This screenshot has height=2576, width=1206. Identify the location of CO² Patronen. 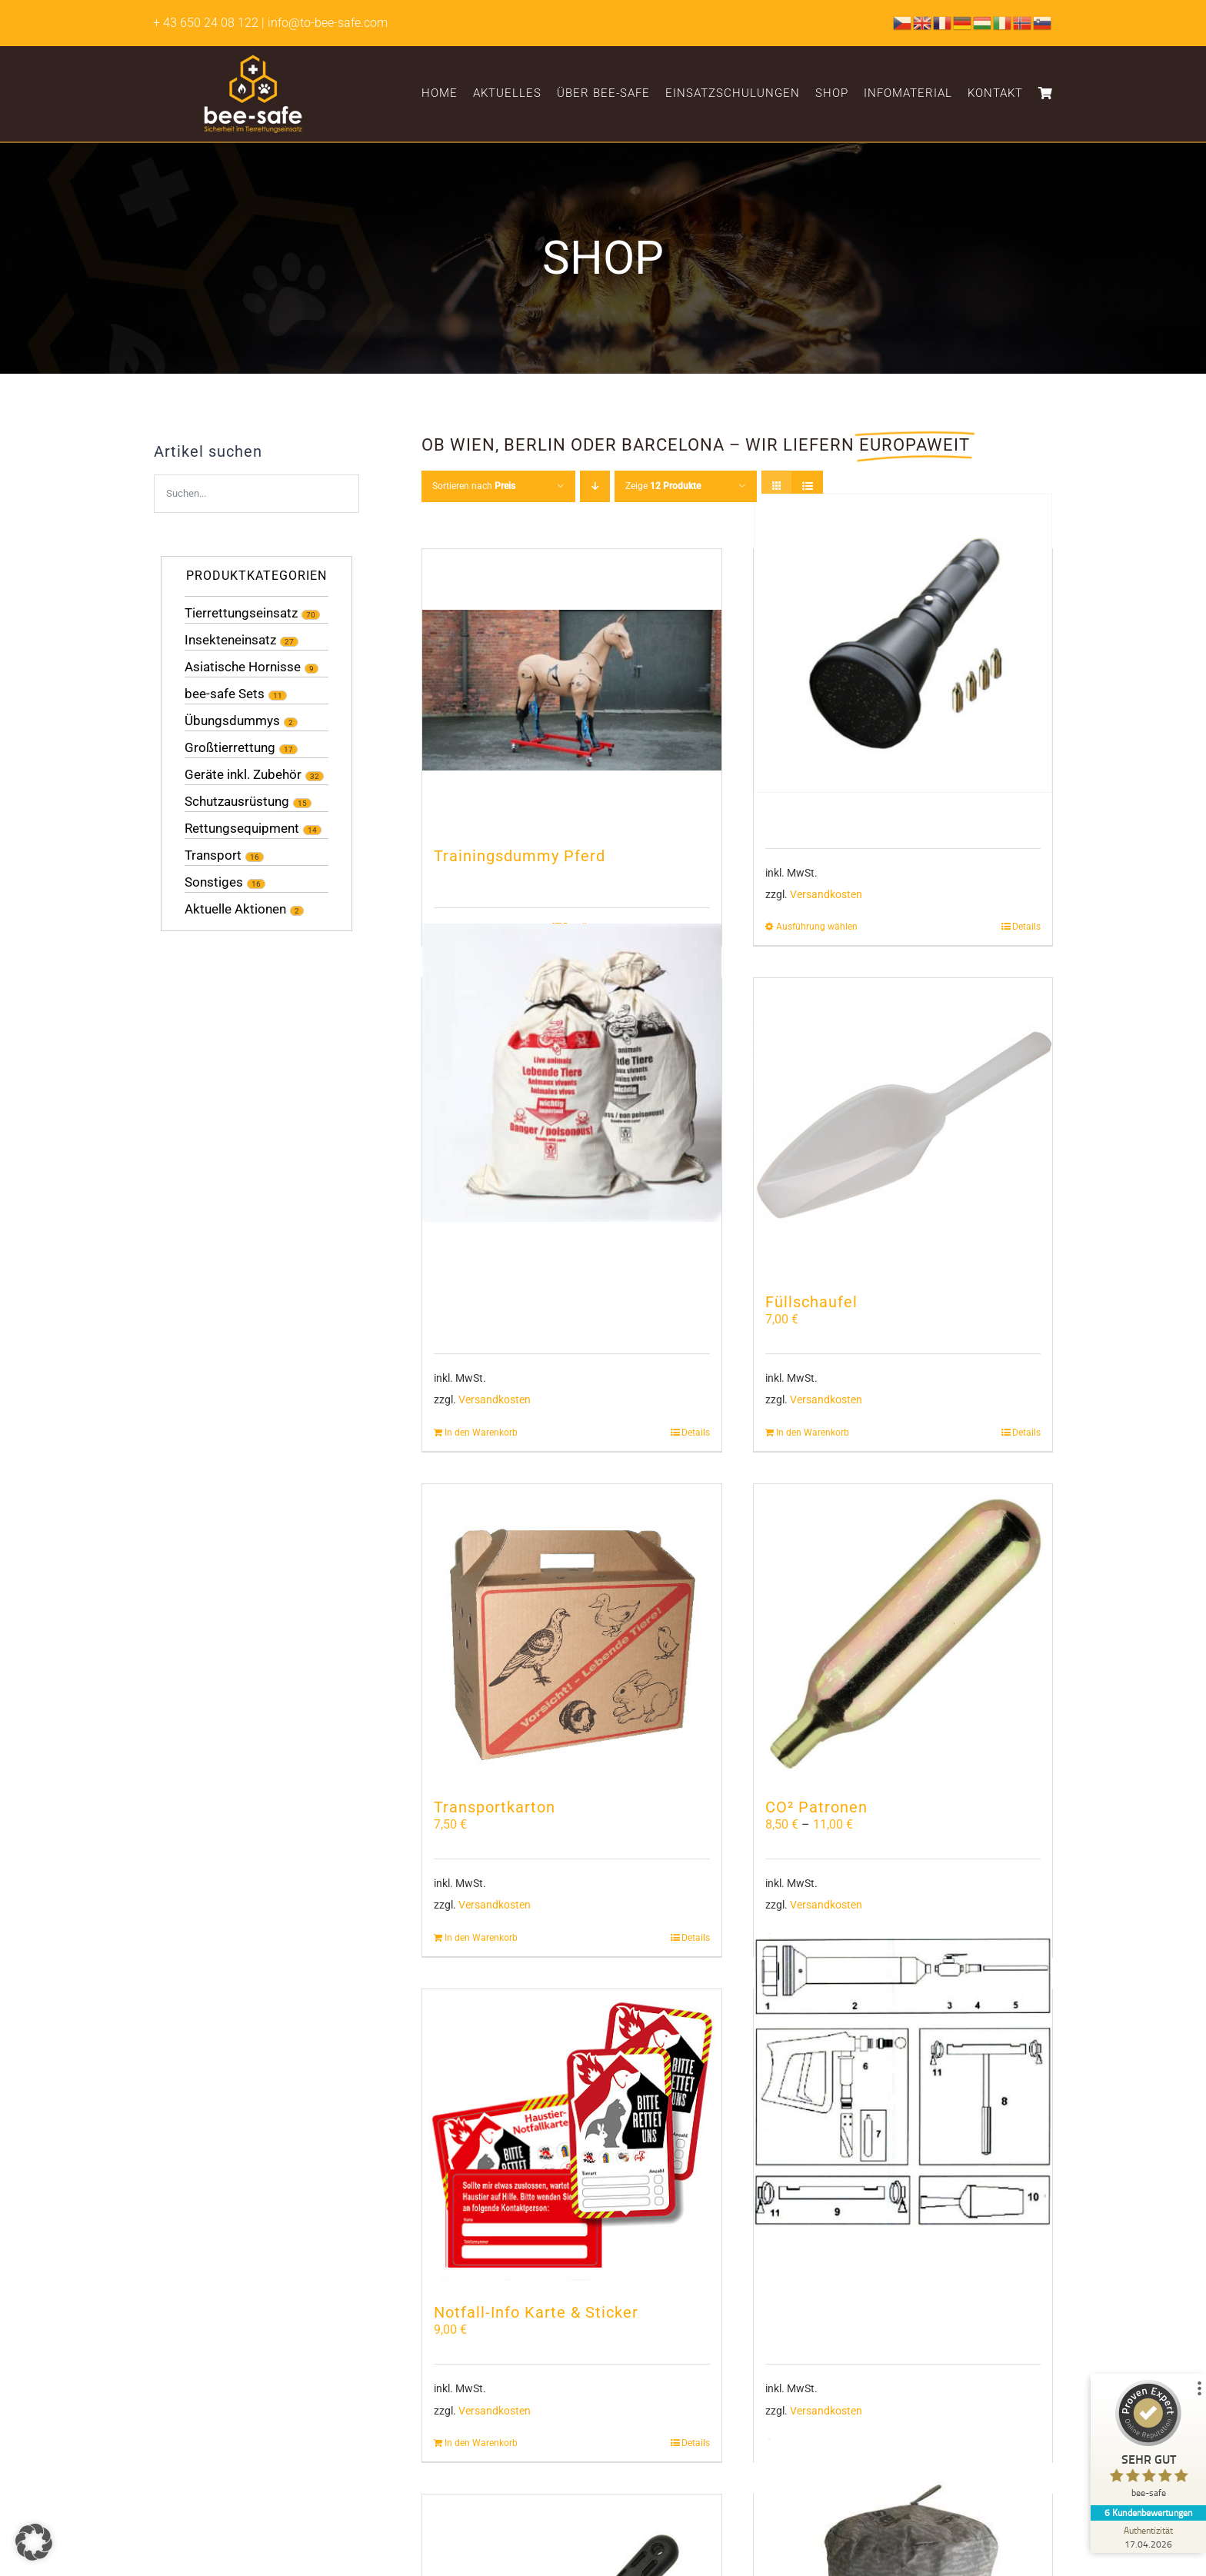
(816, 1807).